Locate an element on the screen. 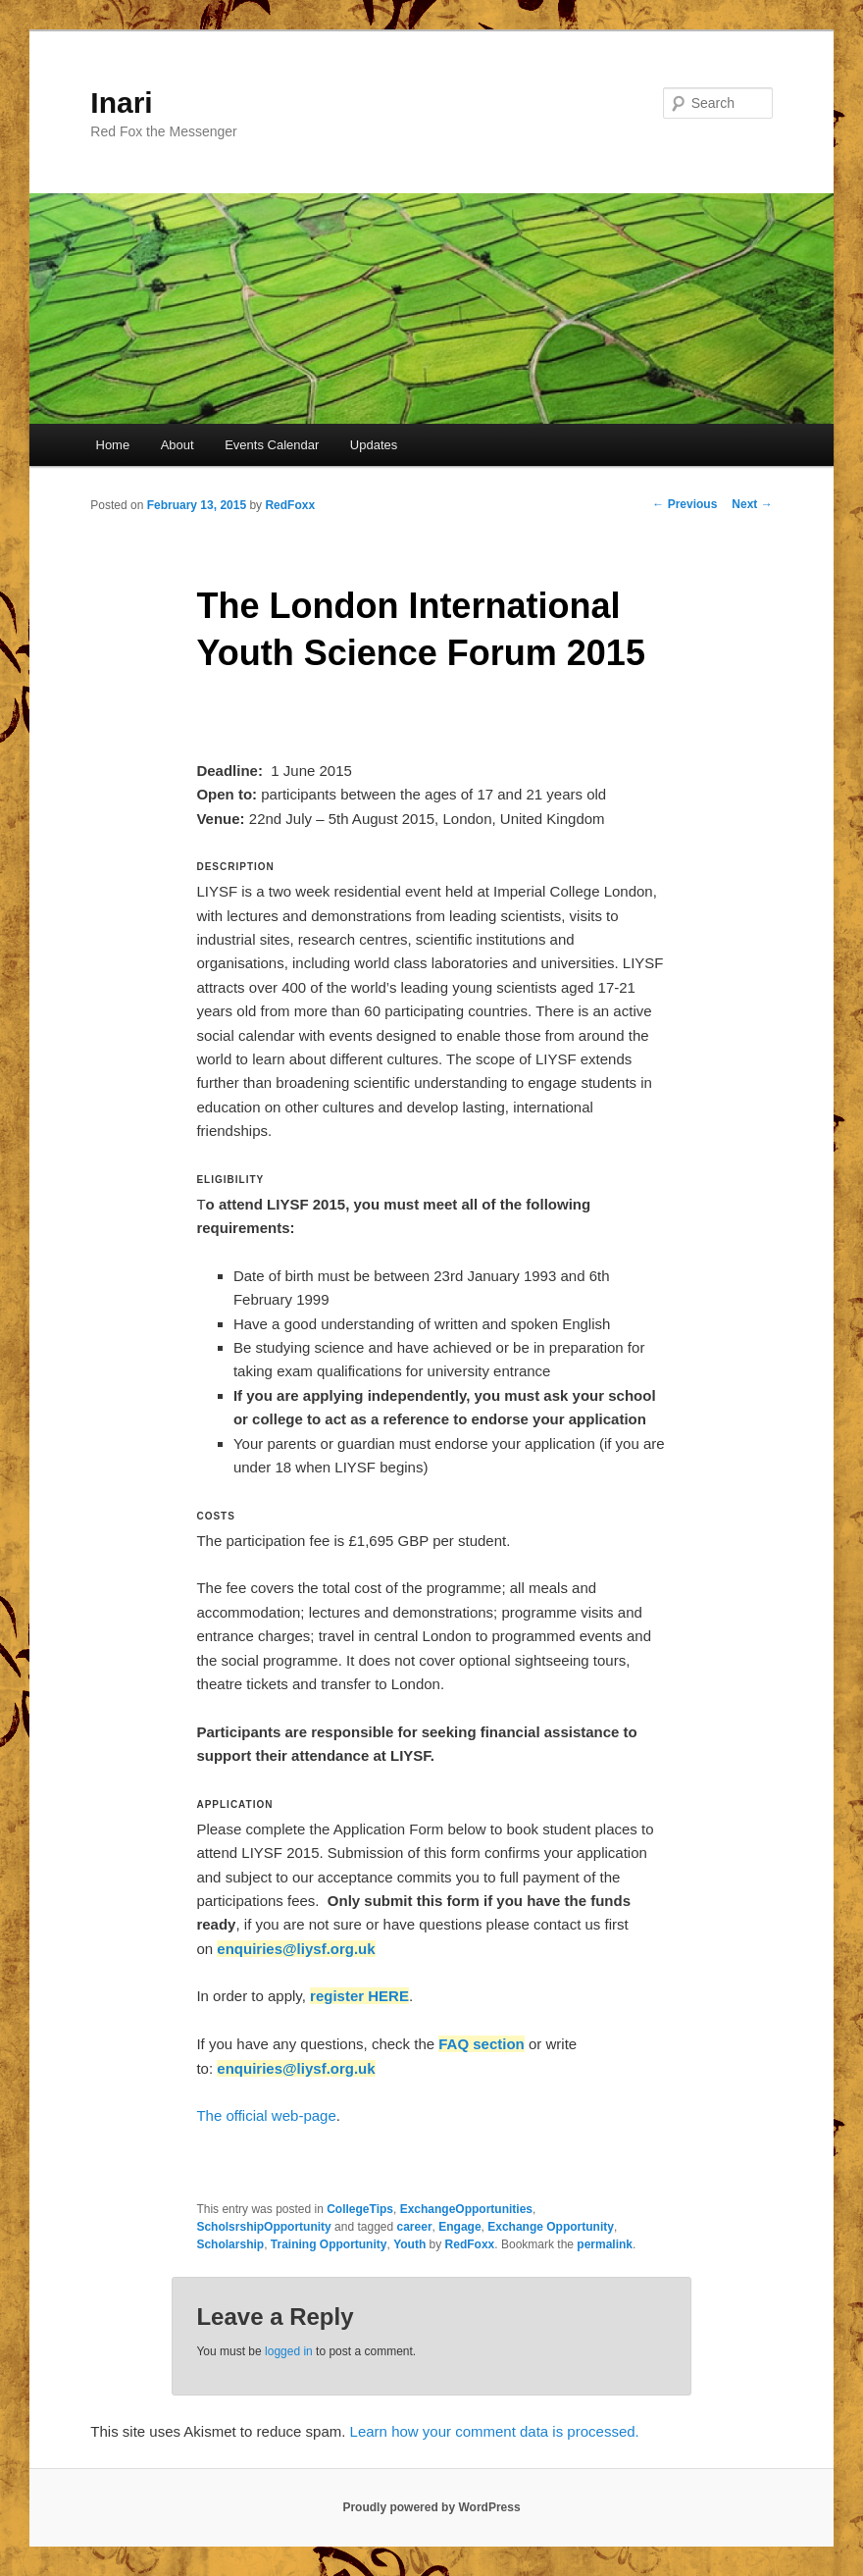 The width and height of the screenshot is (863, 2576). Proudly powered by WordPress is located at coordinates (431, 2507).